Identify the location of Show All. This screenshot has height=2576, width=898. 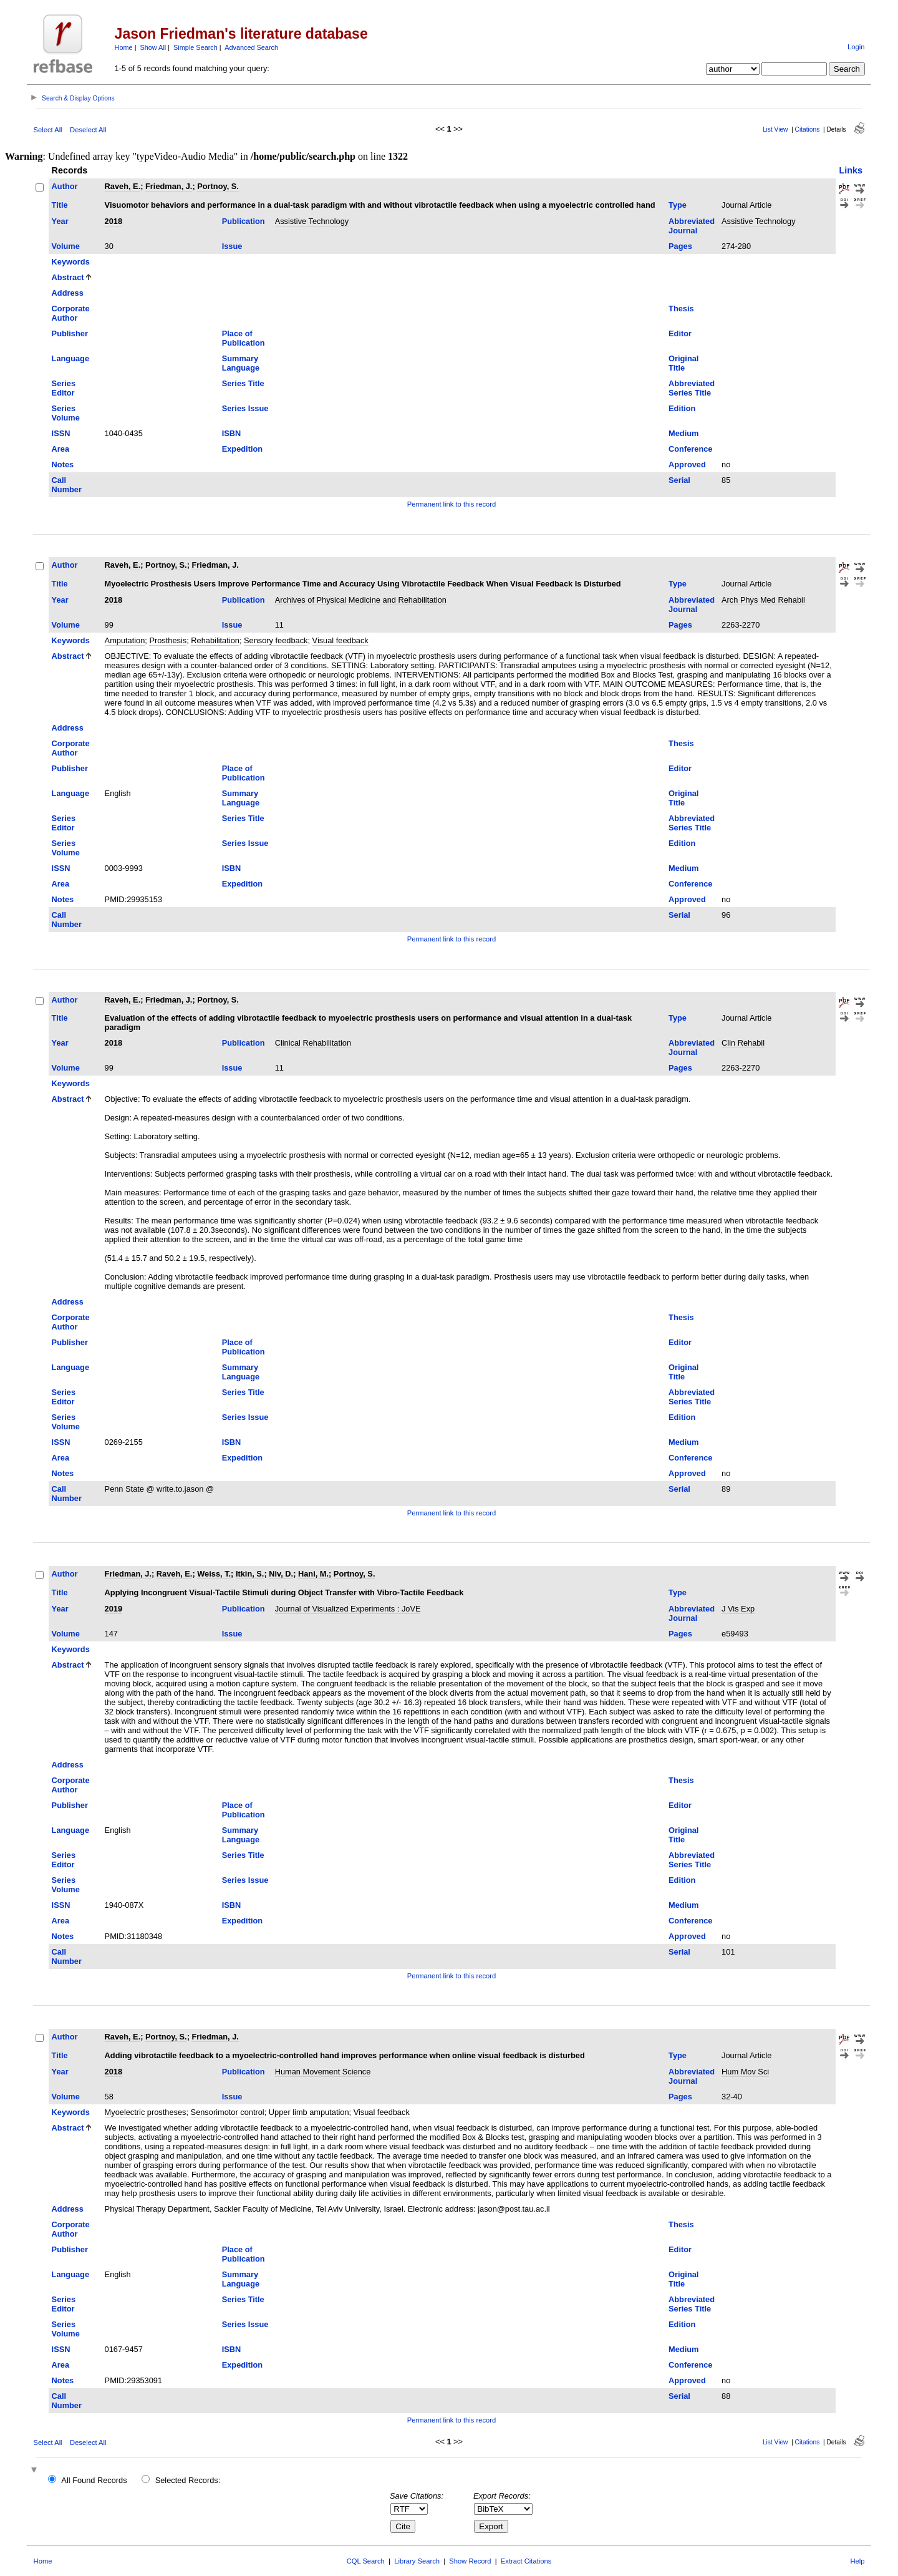
(153, 47).